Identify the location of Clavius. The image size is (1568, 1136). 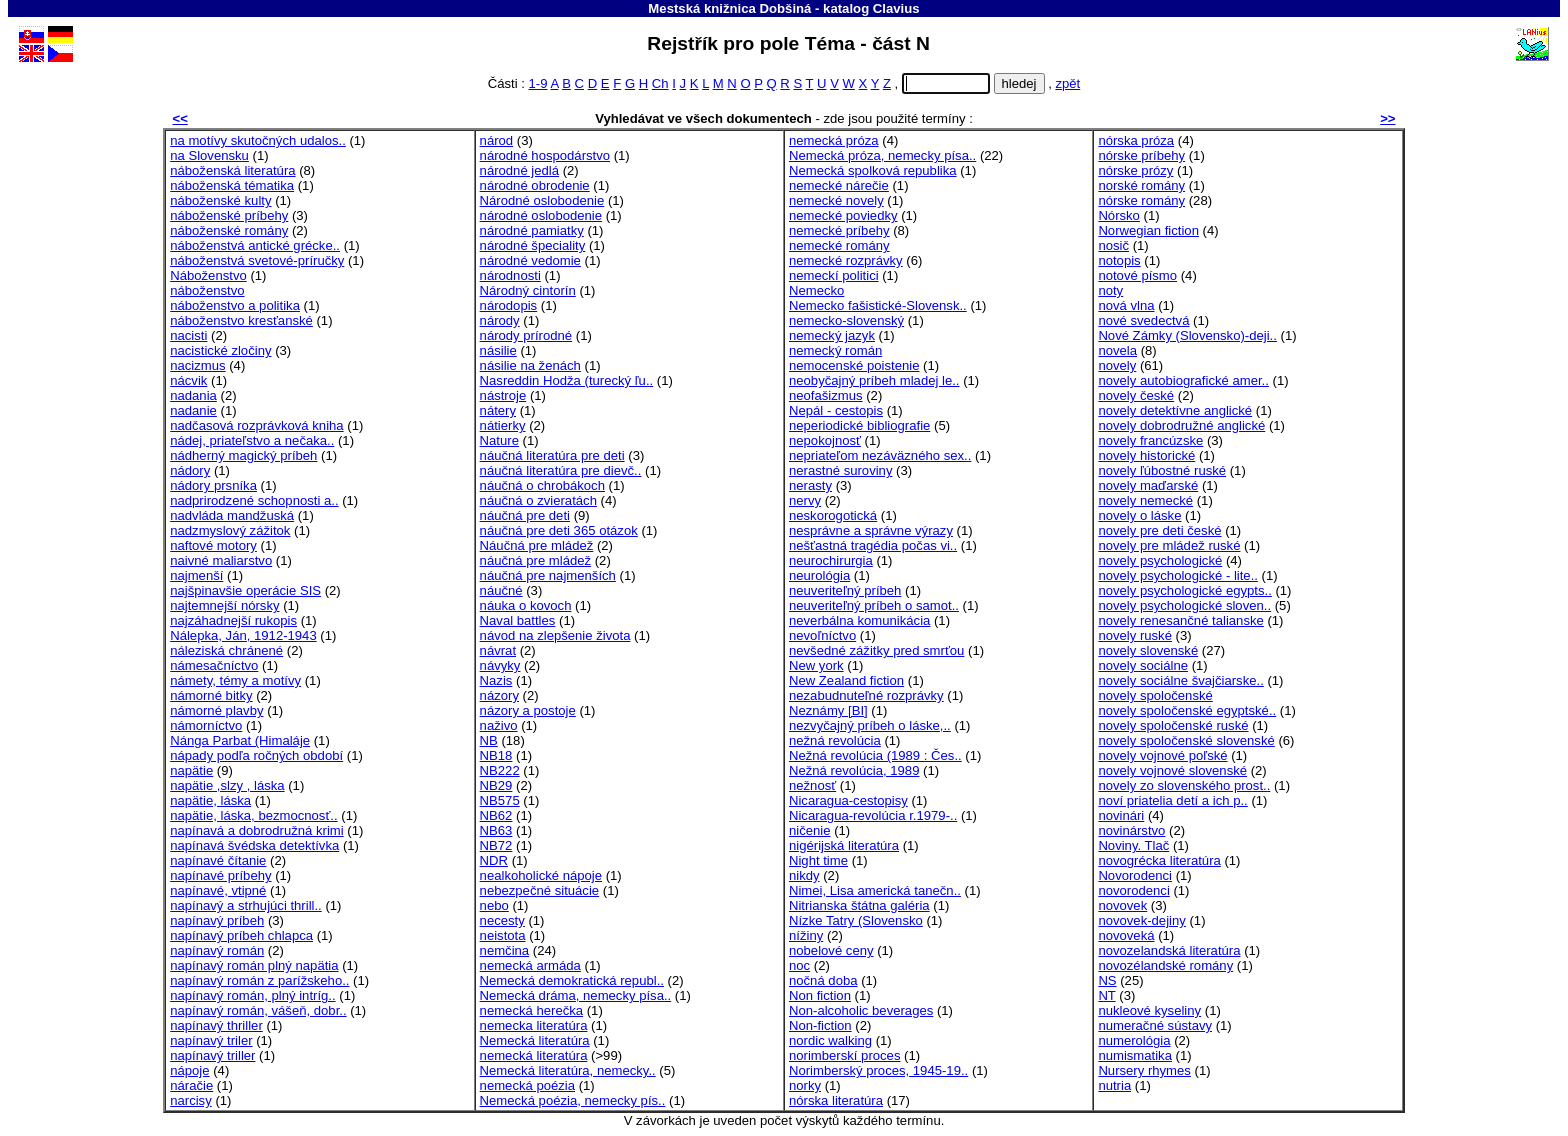
(896, 8).